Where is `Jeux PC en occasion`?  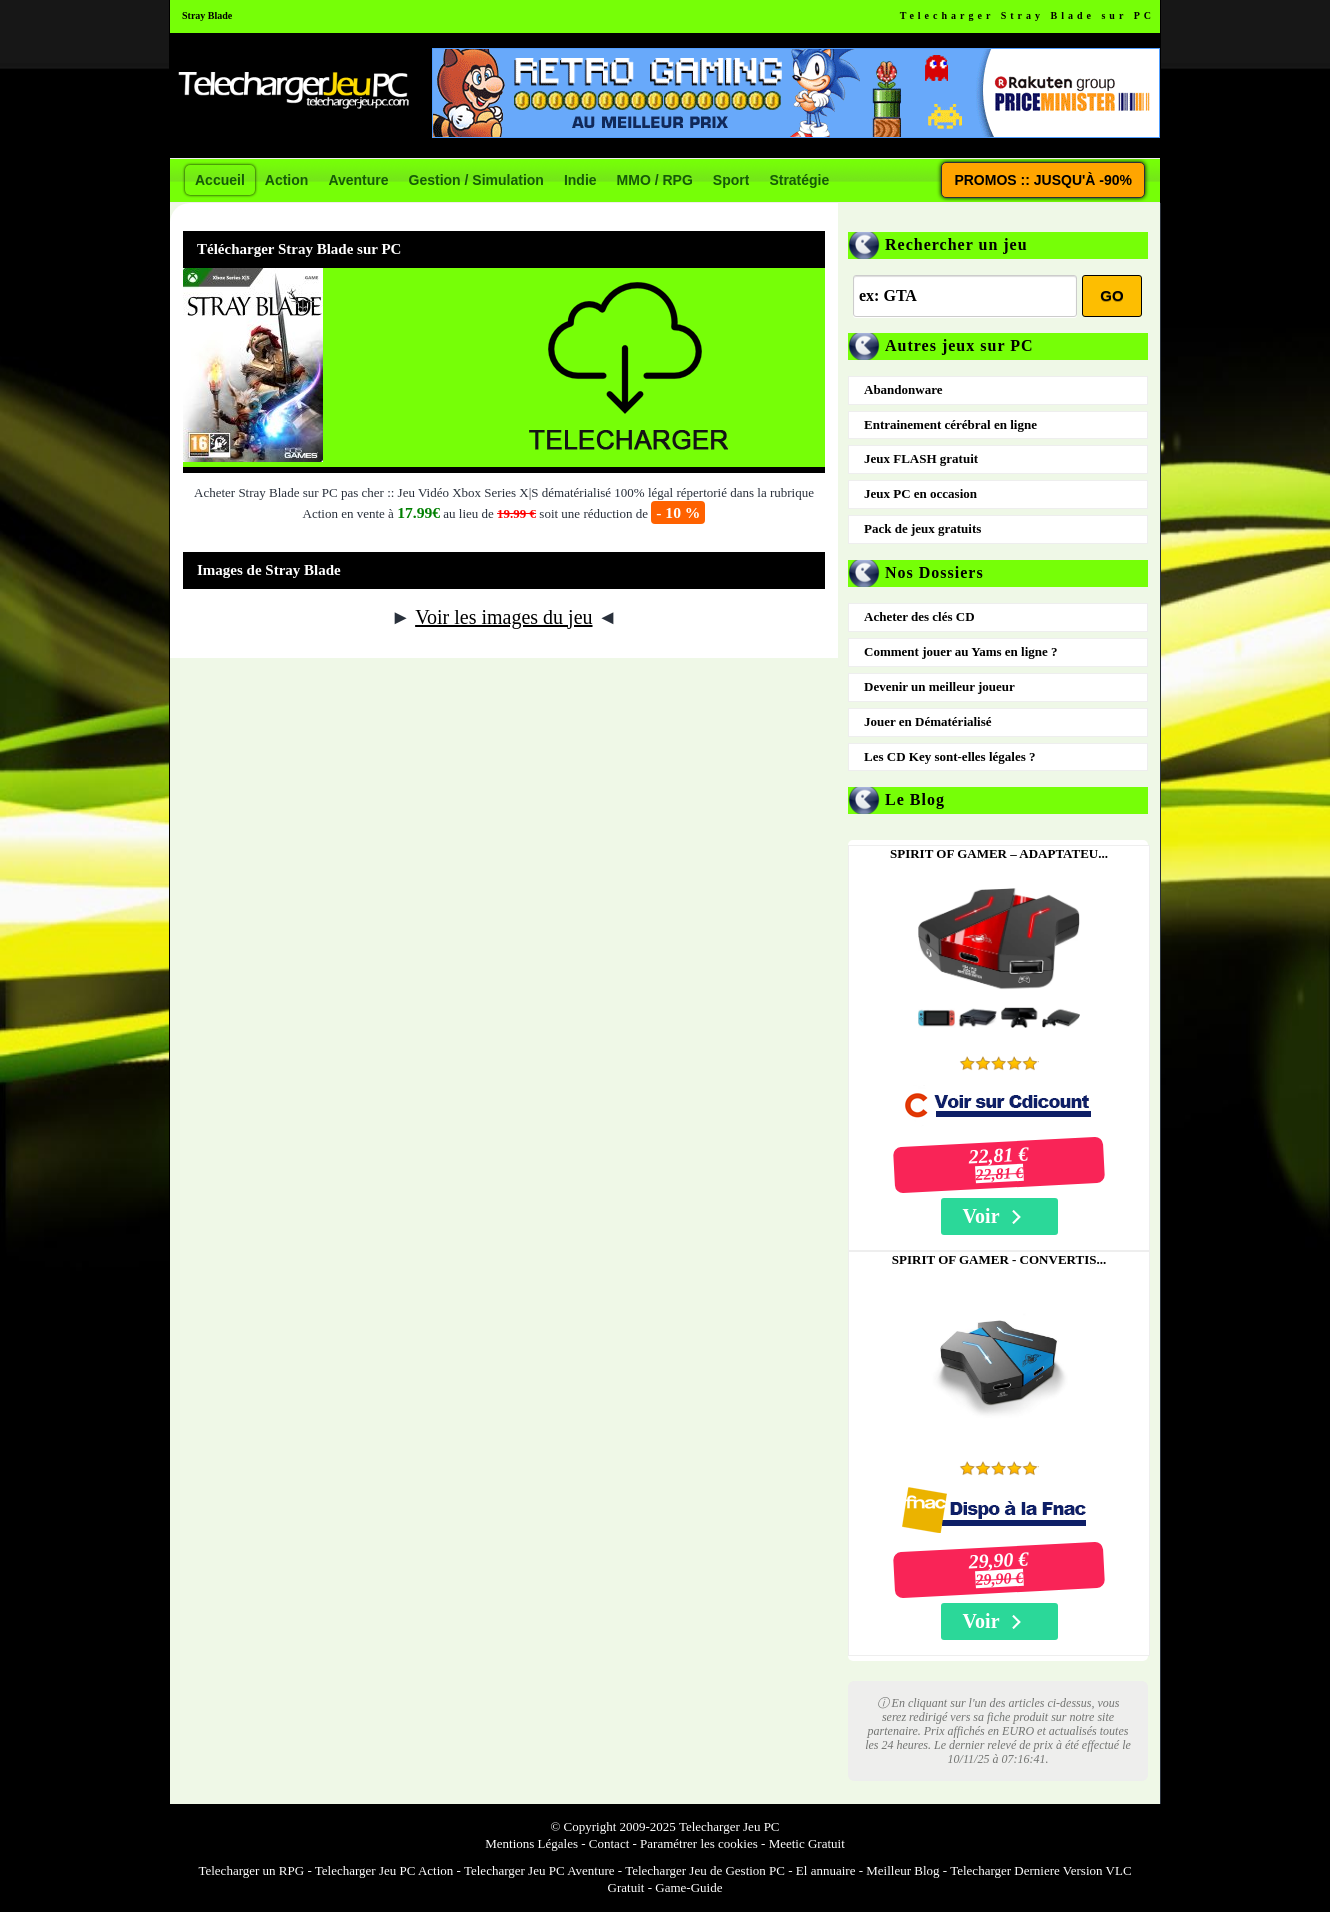 Jeux PC en occasion is located at coordinates (920, 493).